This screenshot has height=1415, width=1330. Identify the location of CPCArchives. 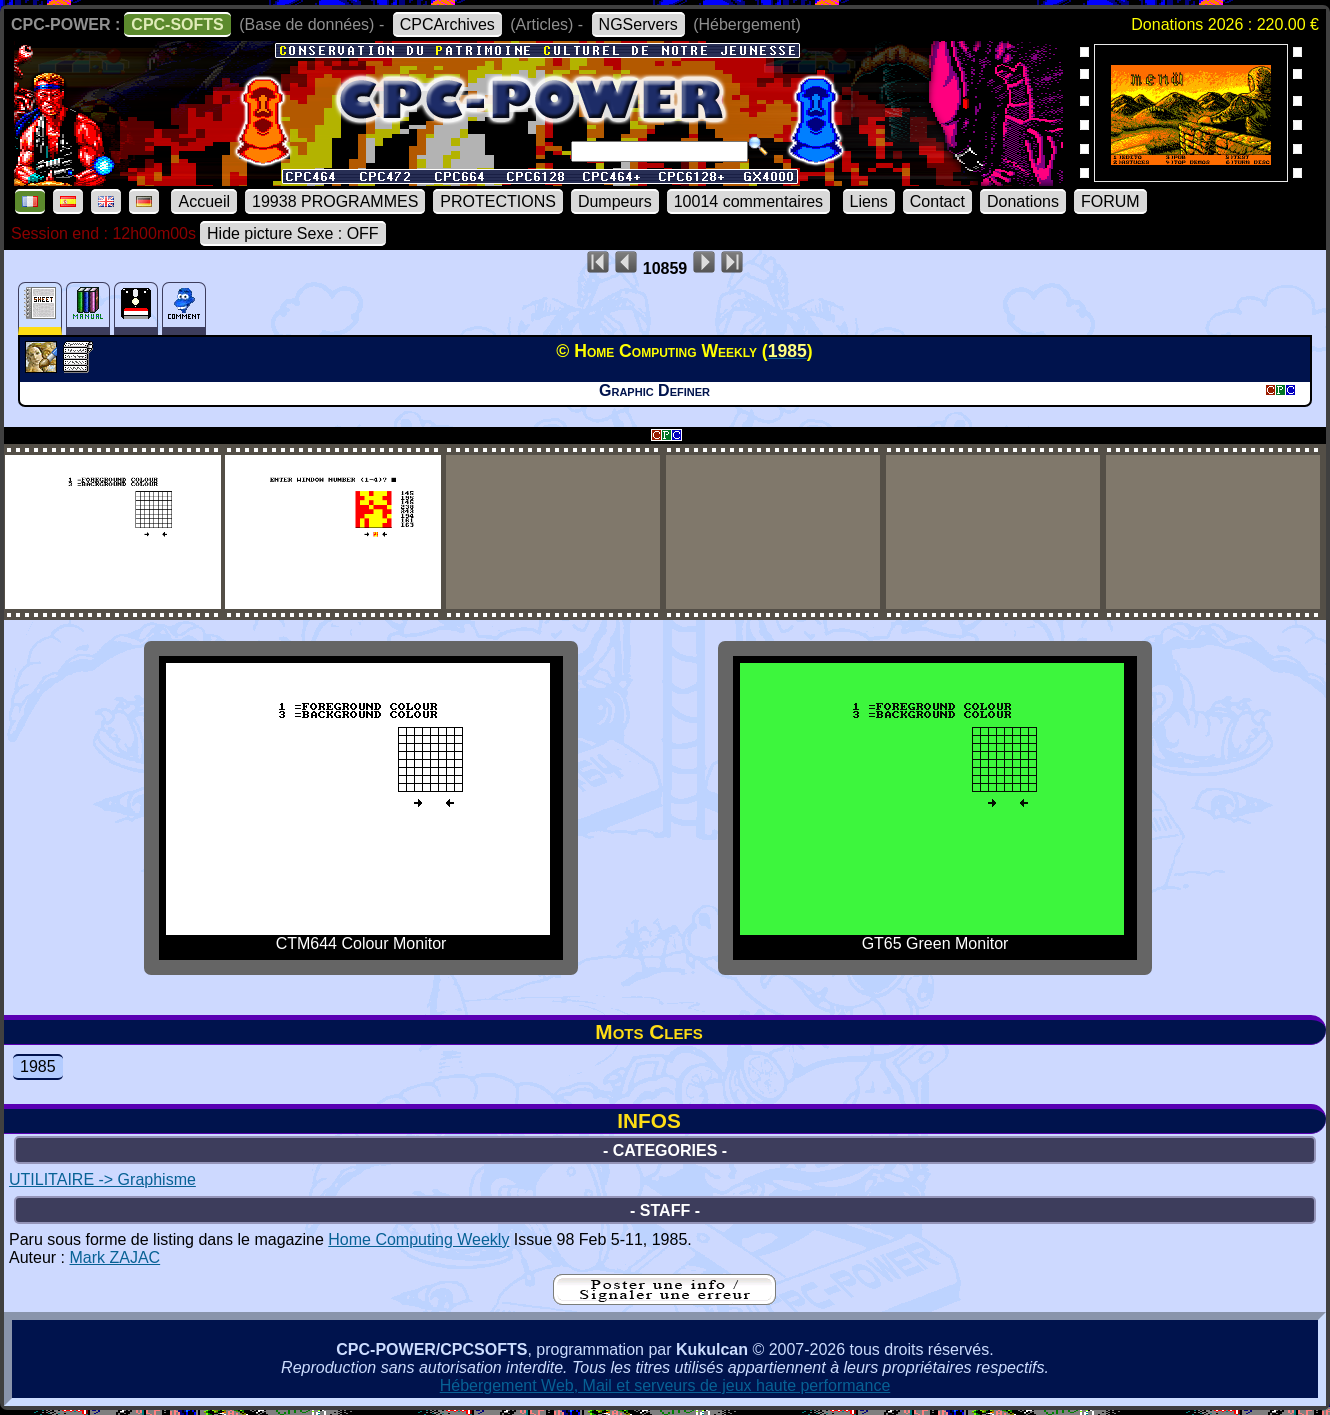
(447, 24).